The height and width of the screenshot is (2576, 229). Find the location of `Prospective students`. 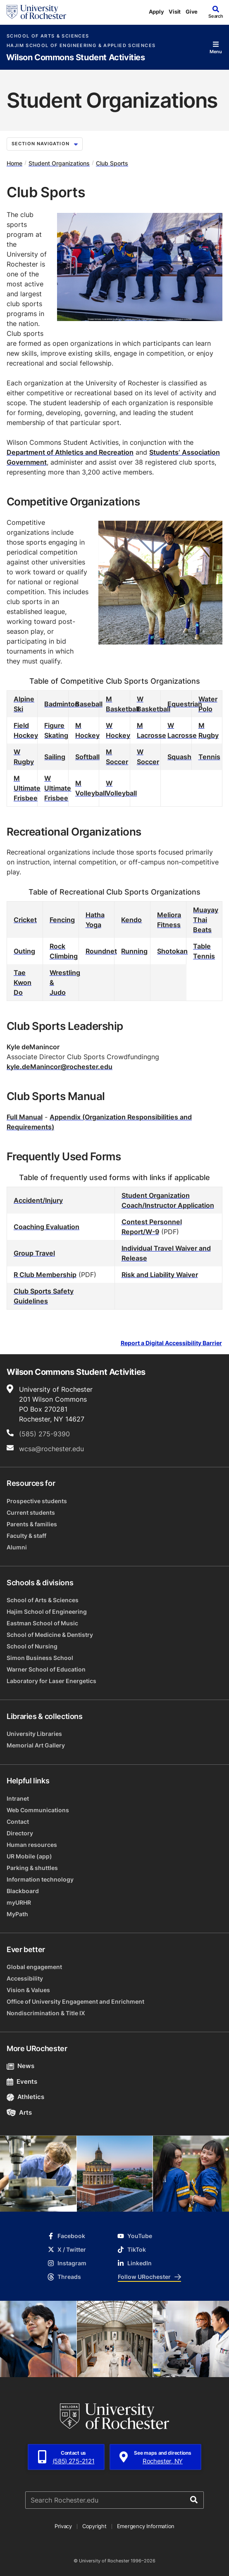

Prospective students is located at coordinates (37, 1501).